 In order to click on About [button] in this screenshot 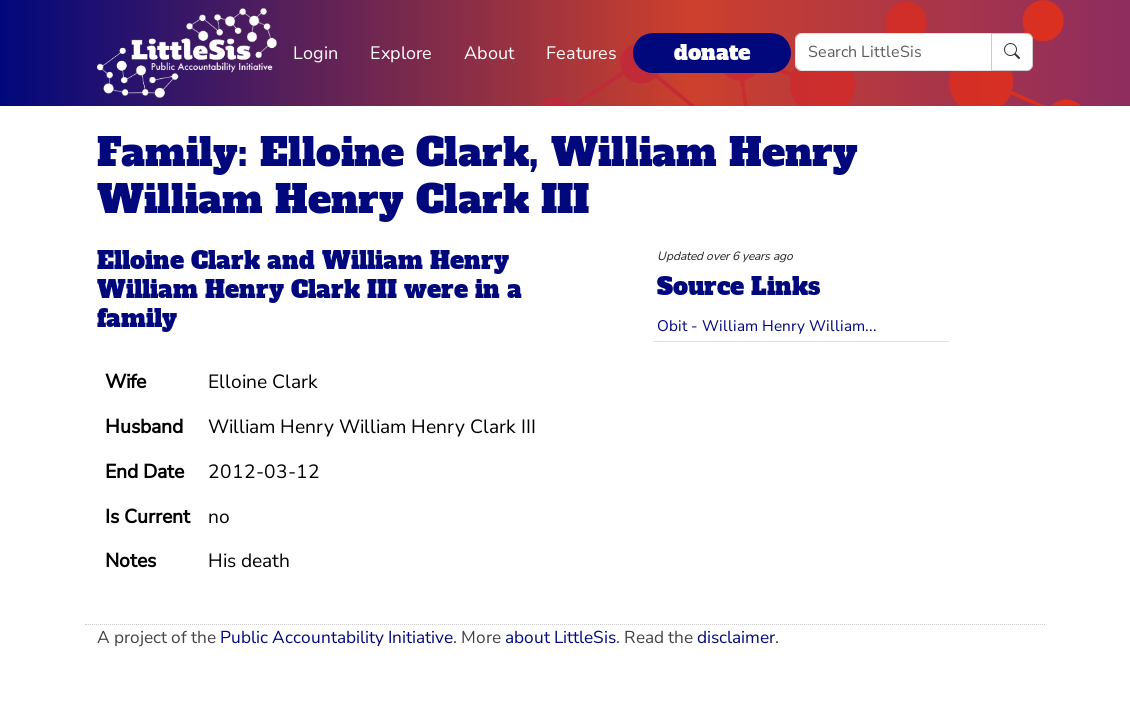, I will do `click(489, 53)`.